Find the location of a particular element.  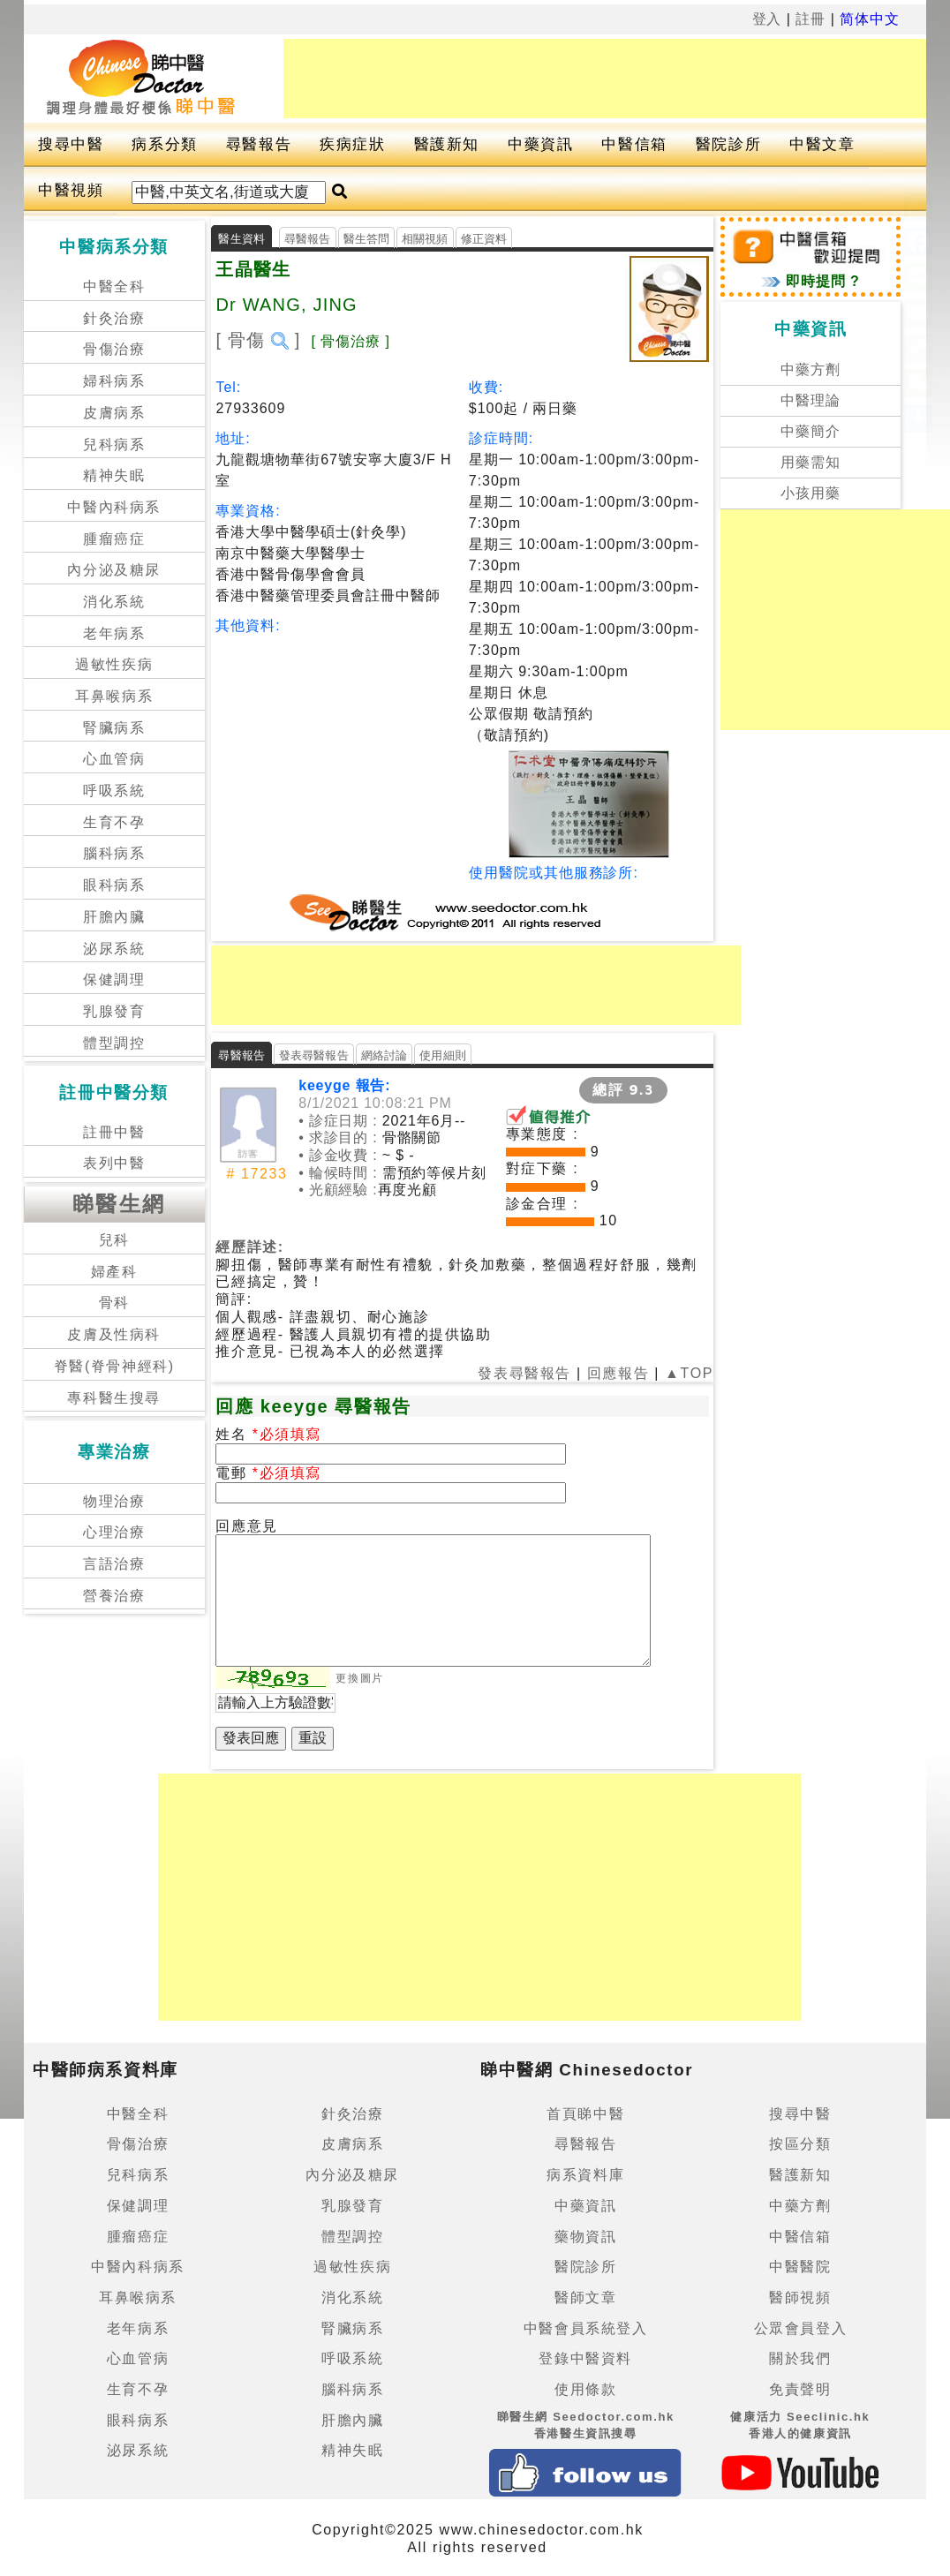

醫生答問 is located at coordinates (366, 238).